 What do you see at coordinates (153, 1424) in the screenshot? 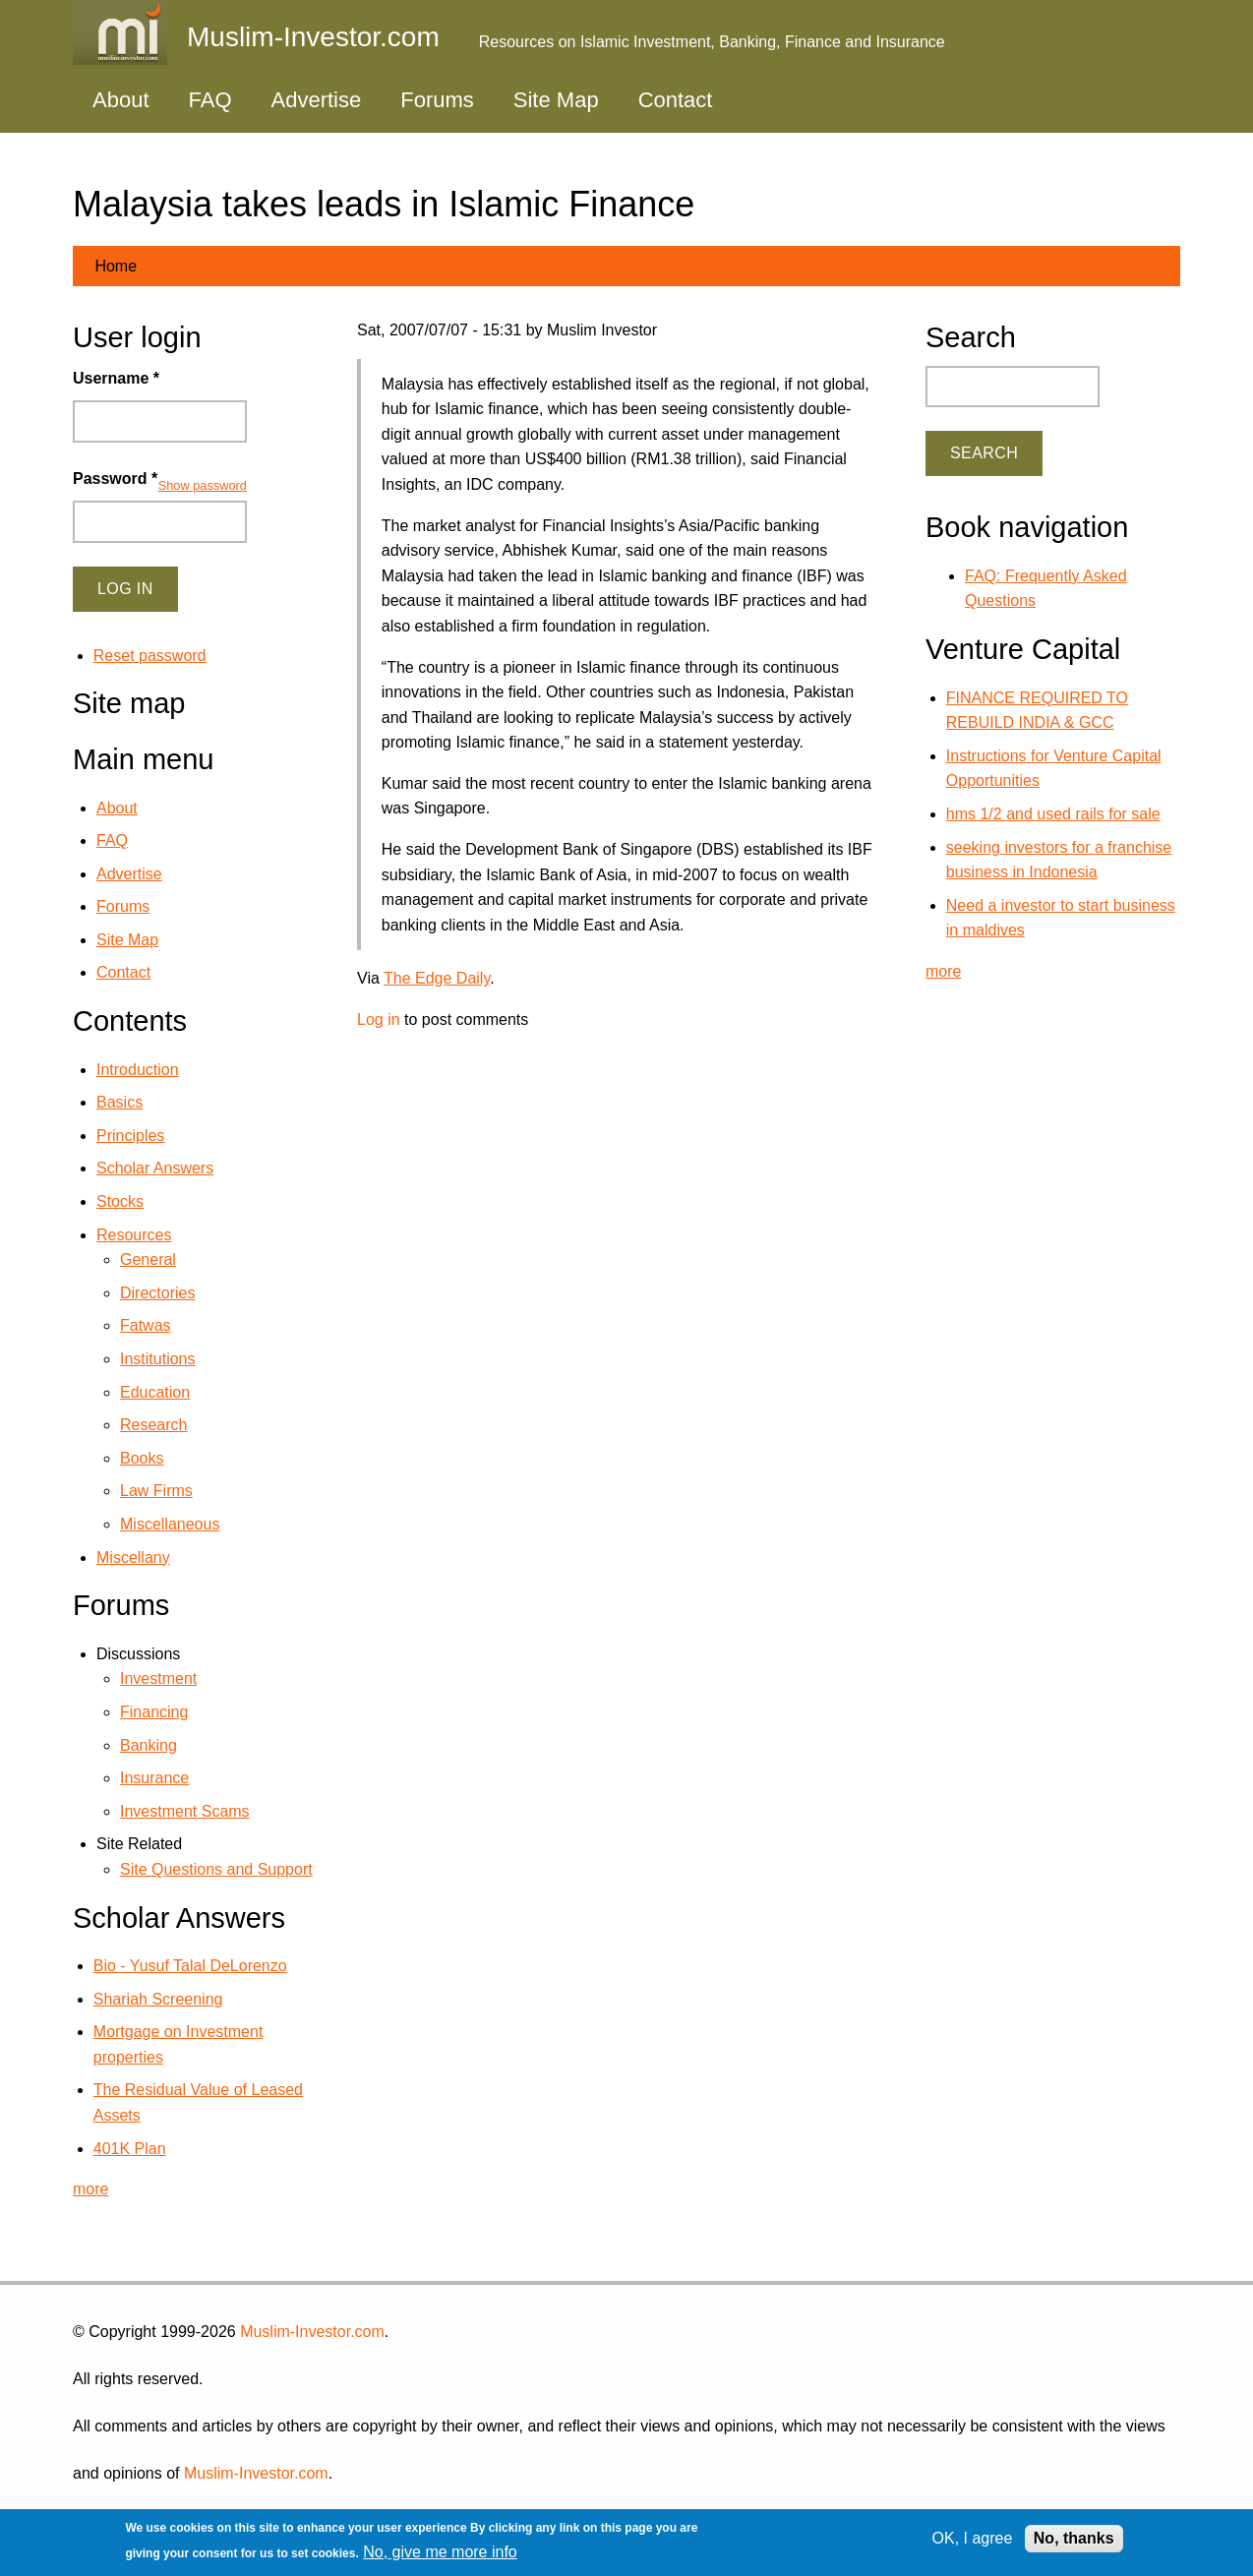
I see `Research` at bounding box center [153, 1424].